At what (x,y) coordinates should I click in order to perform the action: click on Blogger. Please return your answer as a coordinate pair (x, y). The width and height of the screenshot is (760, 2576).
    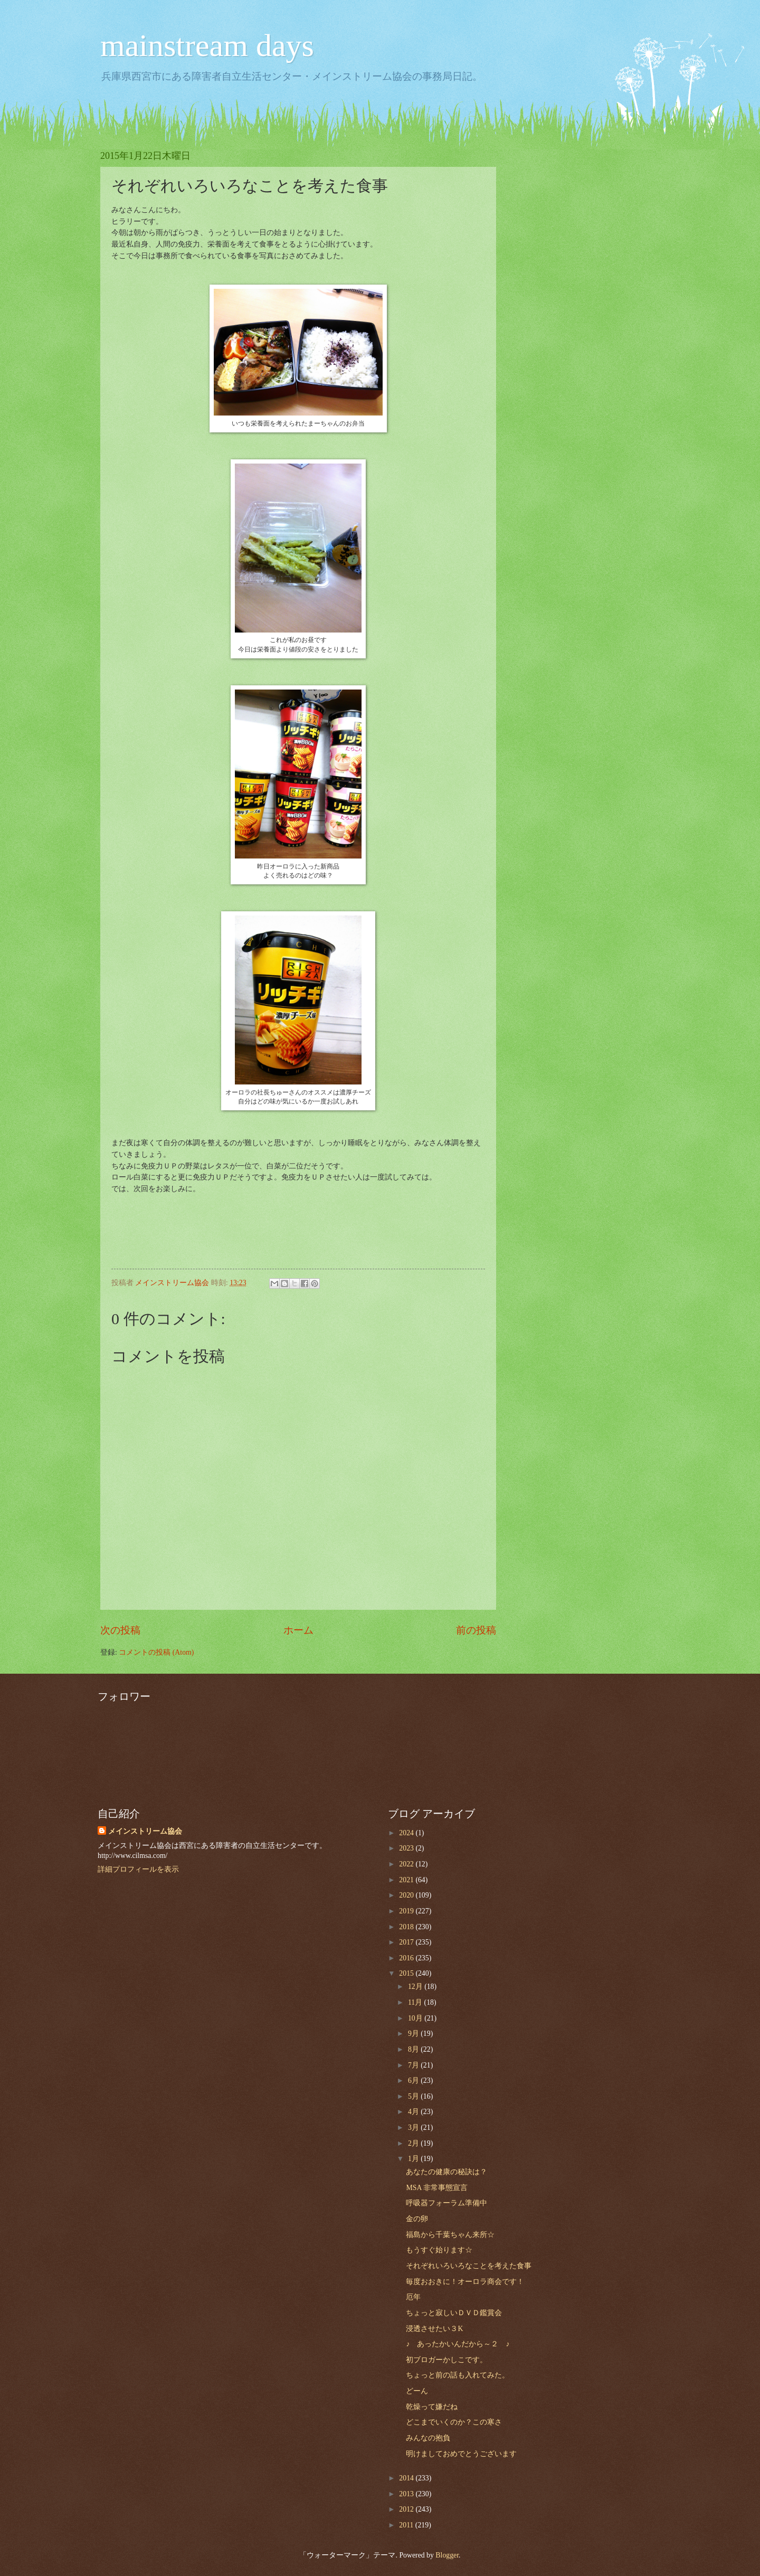
    Looking at the image, I should click on (447, 2555).